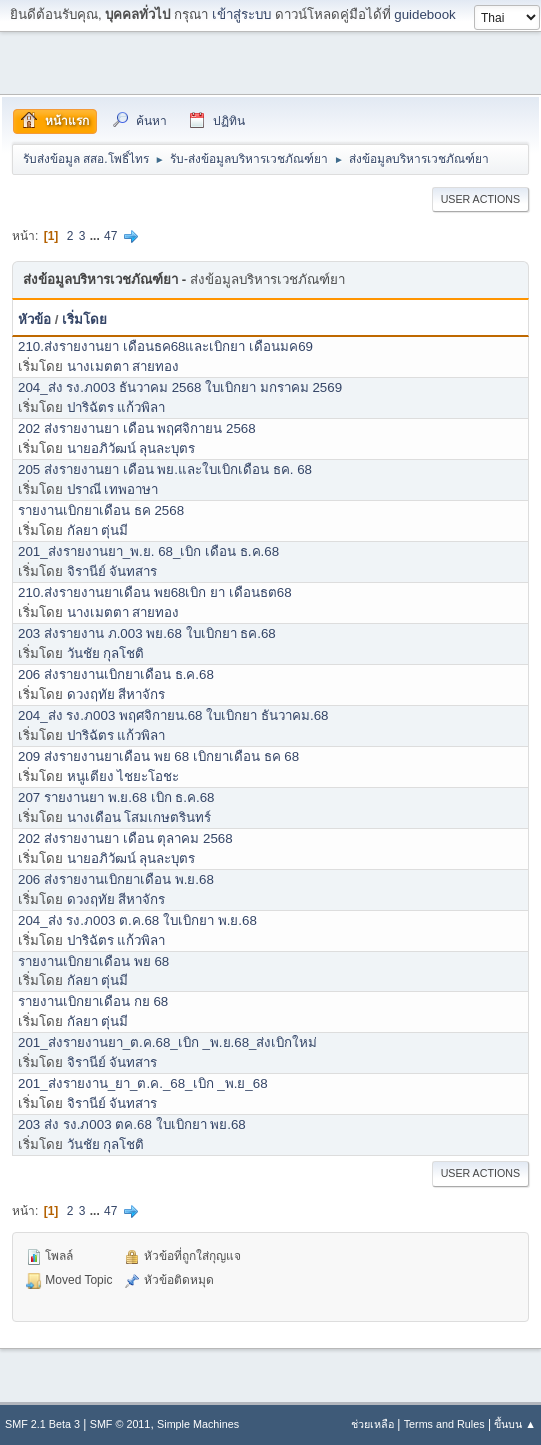 The image size is (541, 1445). I want to click on 47, so click(110, 236).